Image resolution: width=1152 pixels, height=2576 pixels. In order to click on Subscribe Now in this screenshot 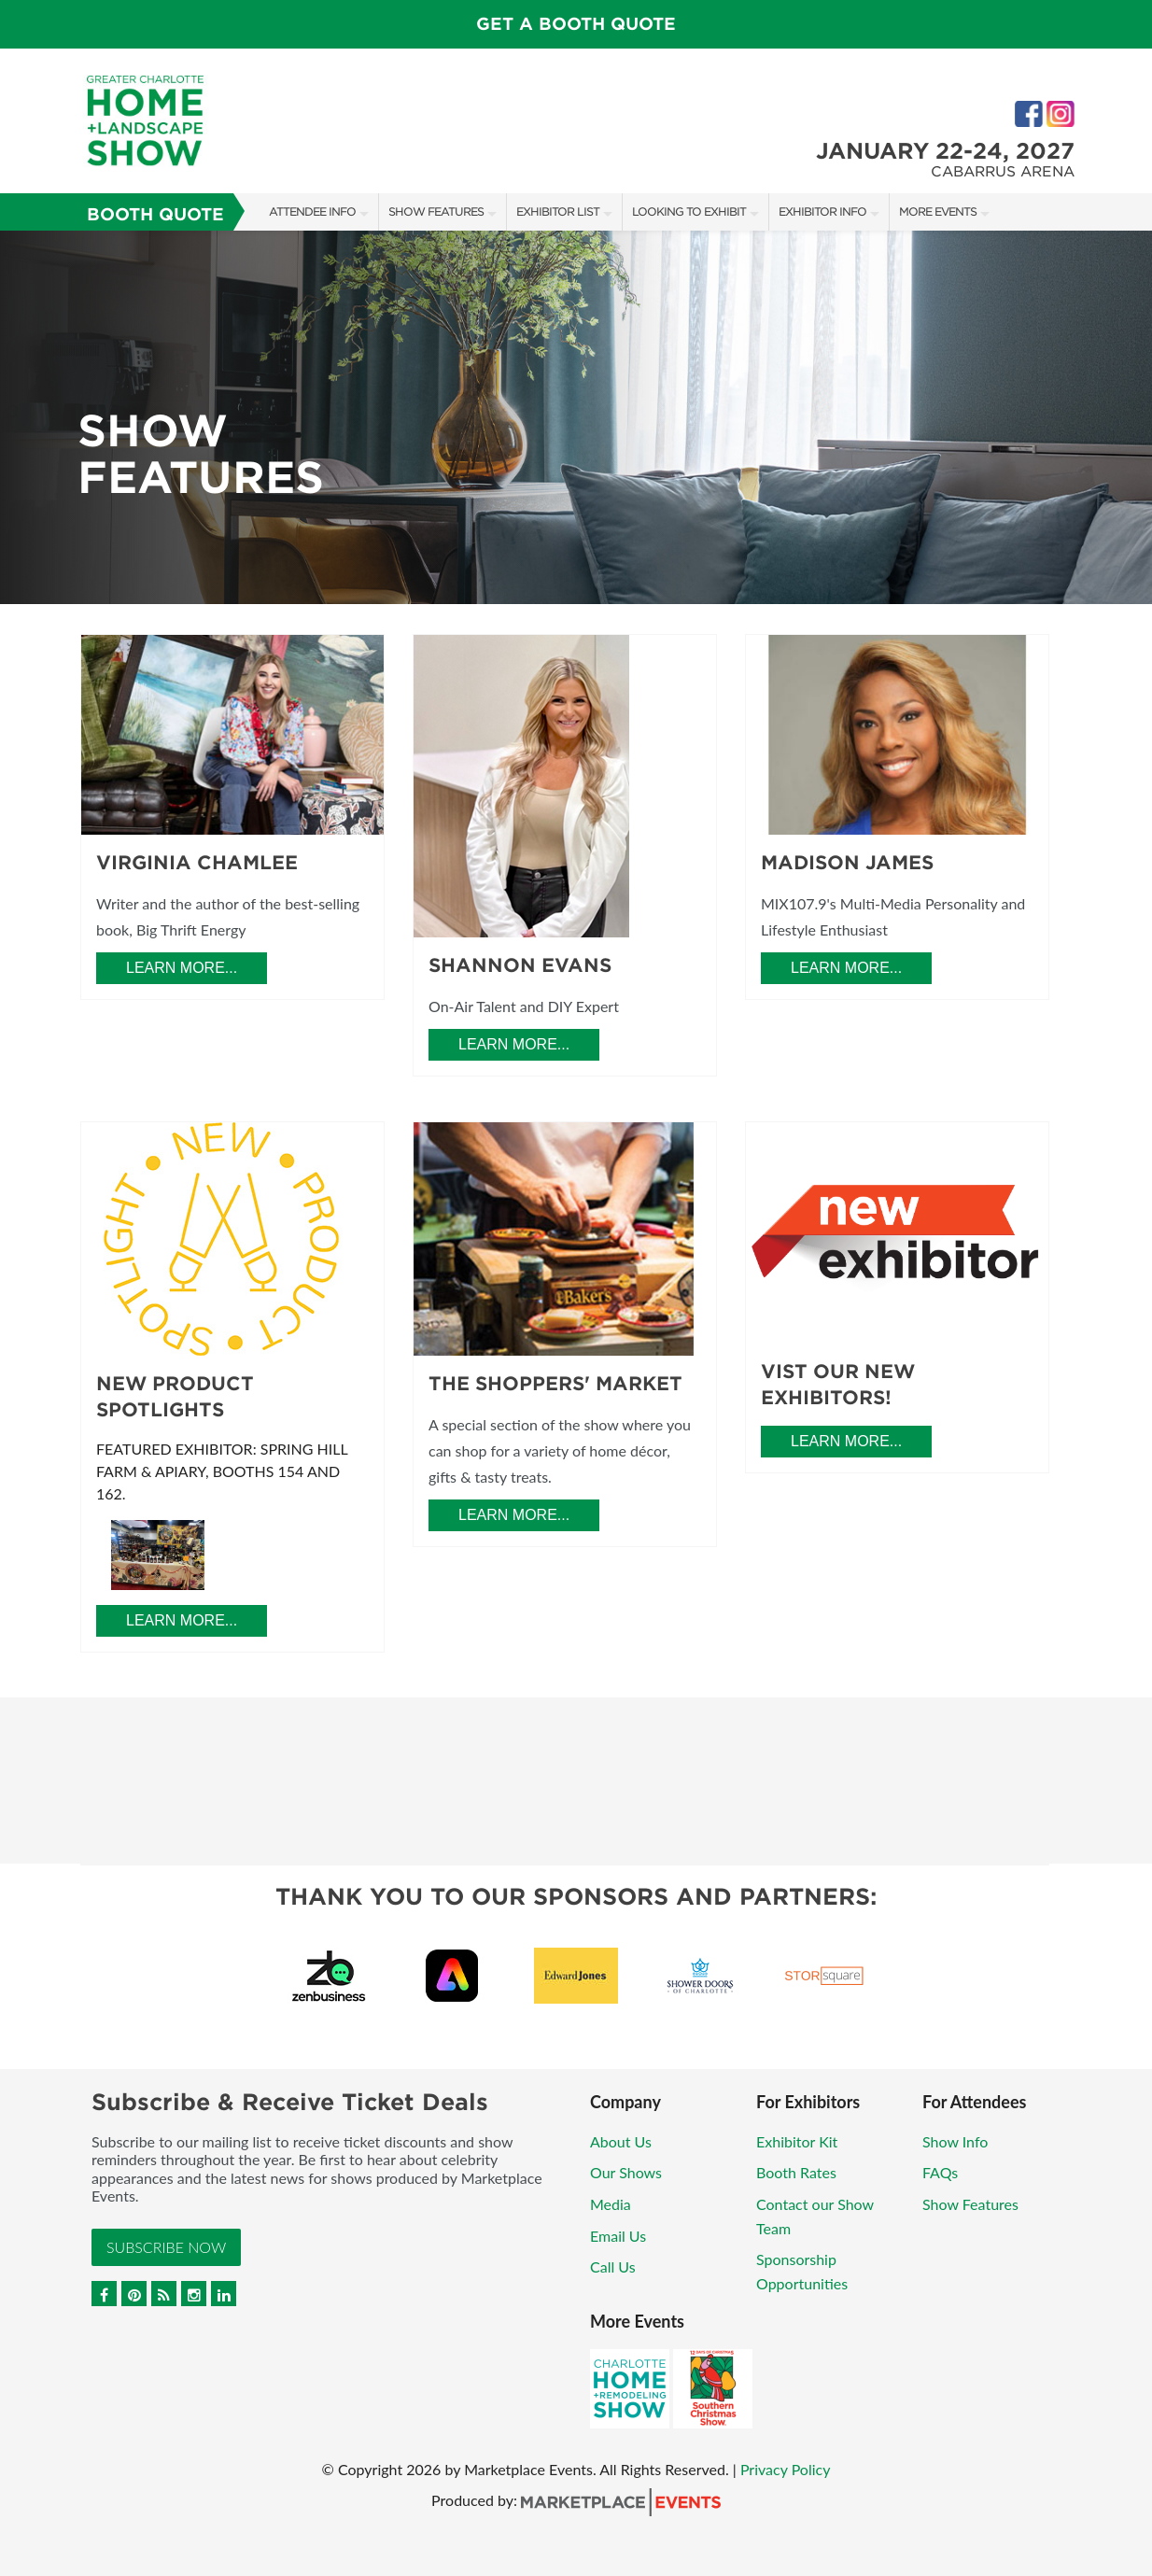, I will do `click(166, 2247)`.